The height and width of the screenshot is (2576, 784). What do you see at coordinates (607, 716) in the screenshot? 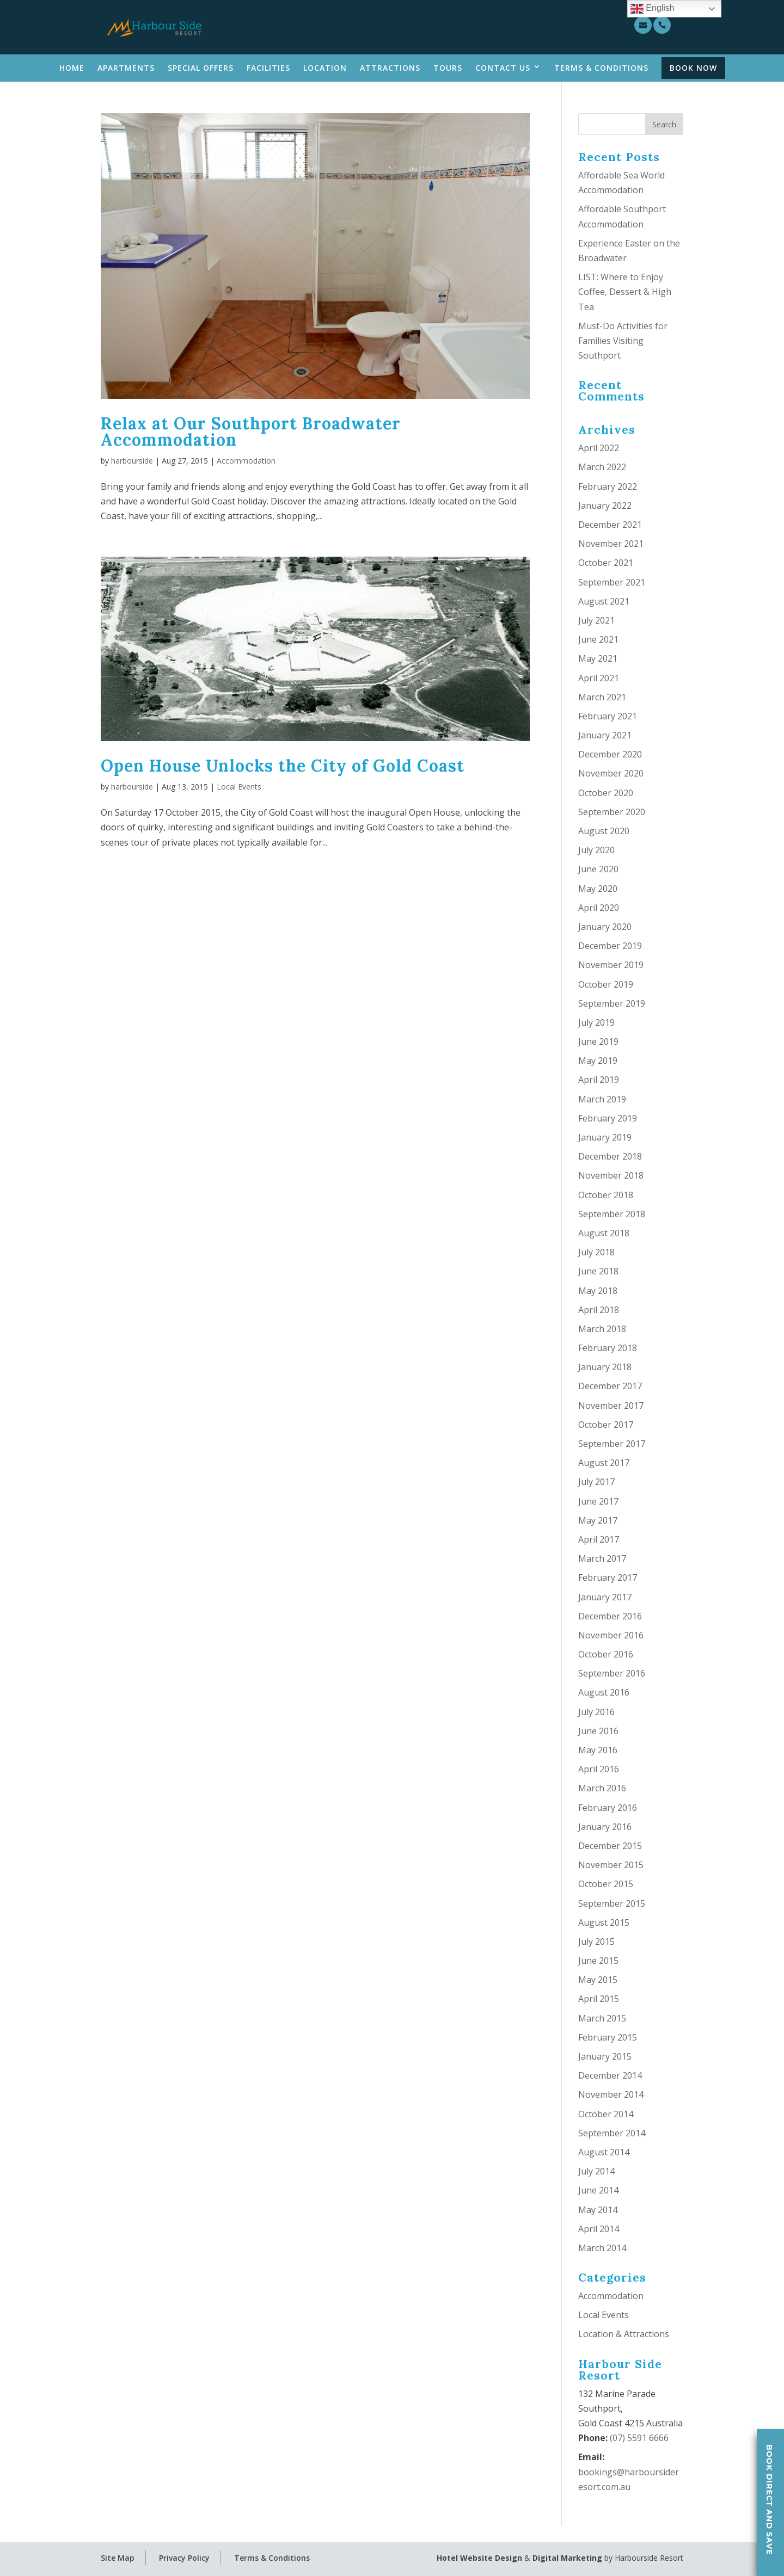
I see `February 2021` at bounding box center [607, 716].